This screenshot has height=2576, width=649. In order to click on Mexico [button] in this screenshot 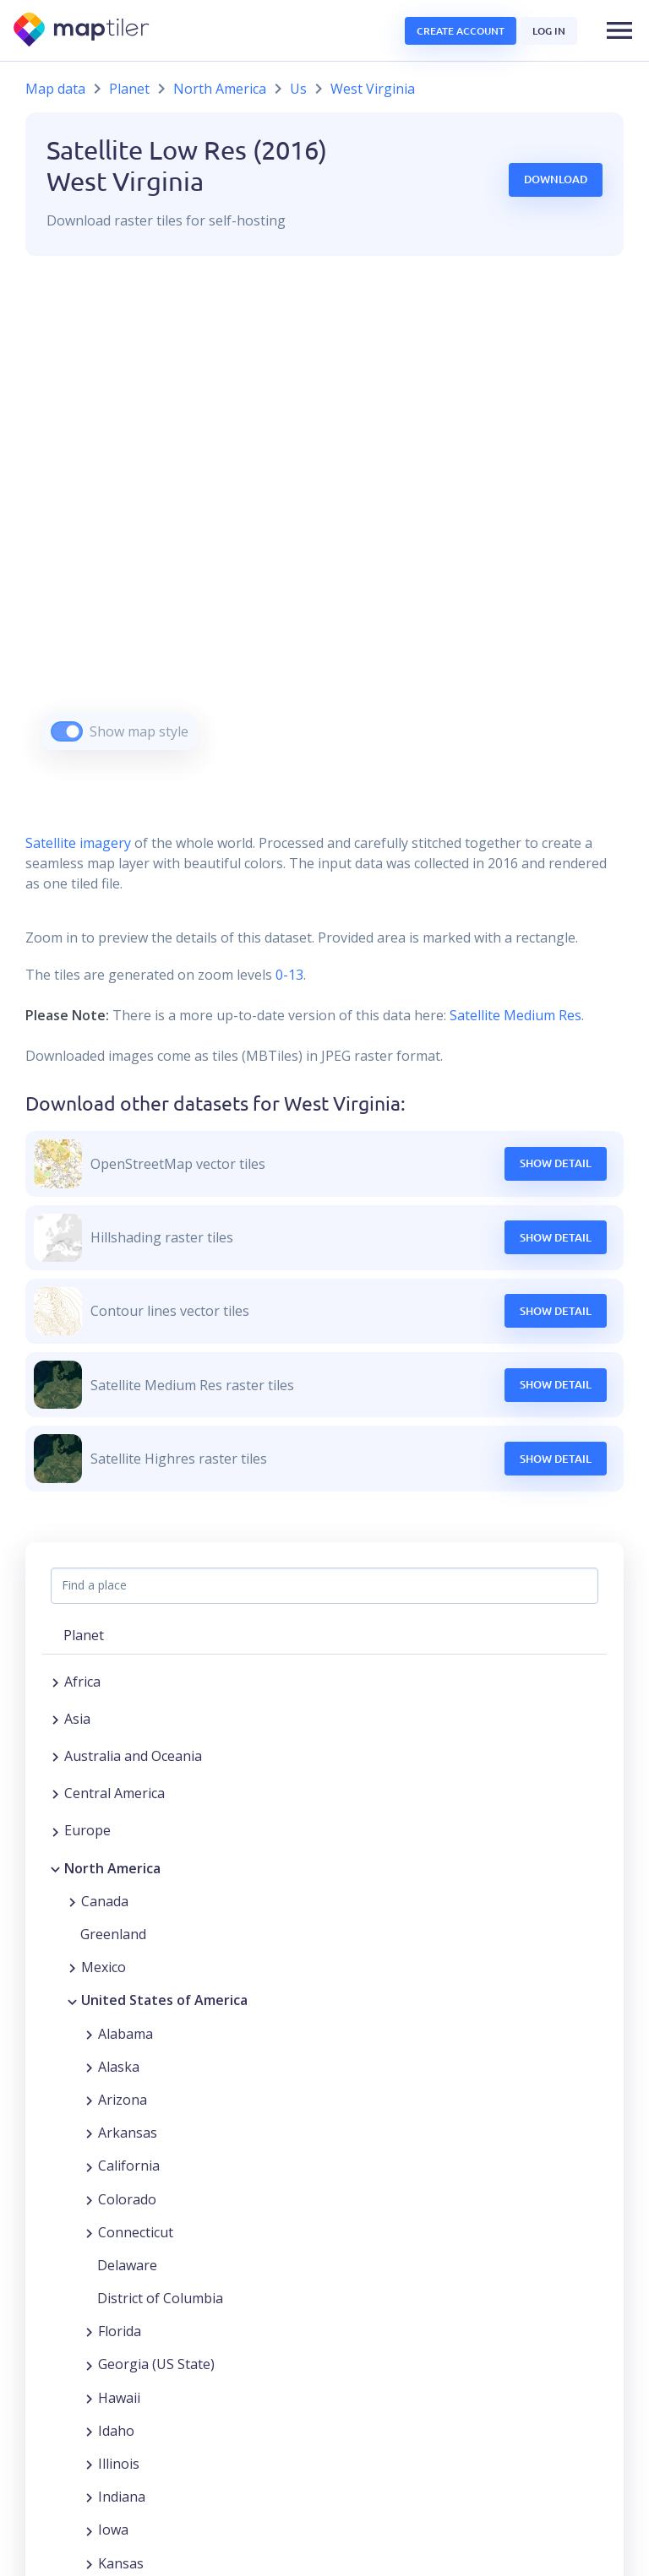, I will do `click(103, 1967)`.